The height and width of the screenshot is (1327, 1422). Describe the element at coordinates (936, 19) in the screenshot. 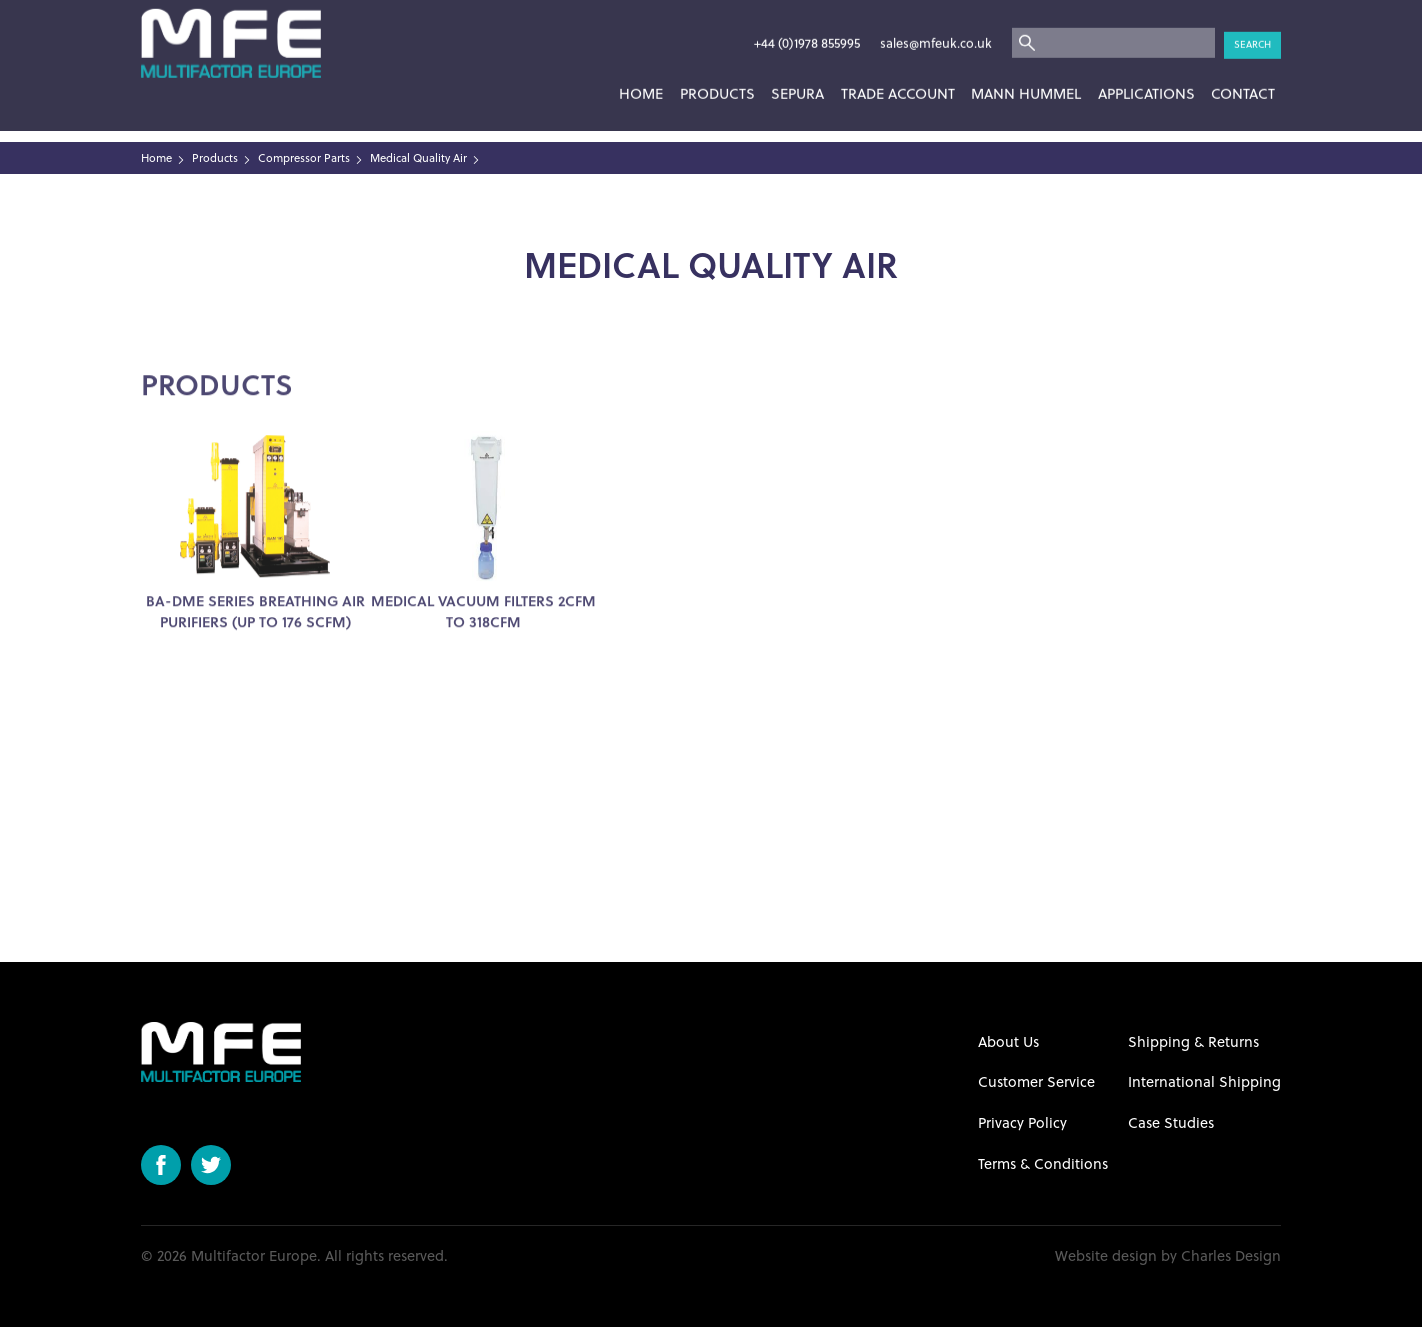

I see `sales@mfeuk.co.uk` at that location.